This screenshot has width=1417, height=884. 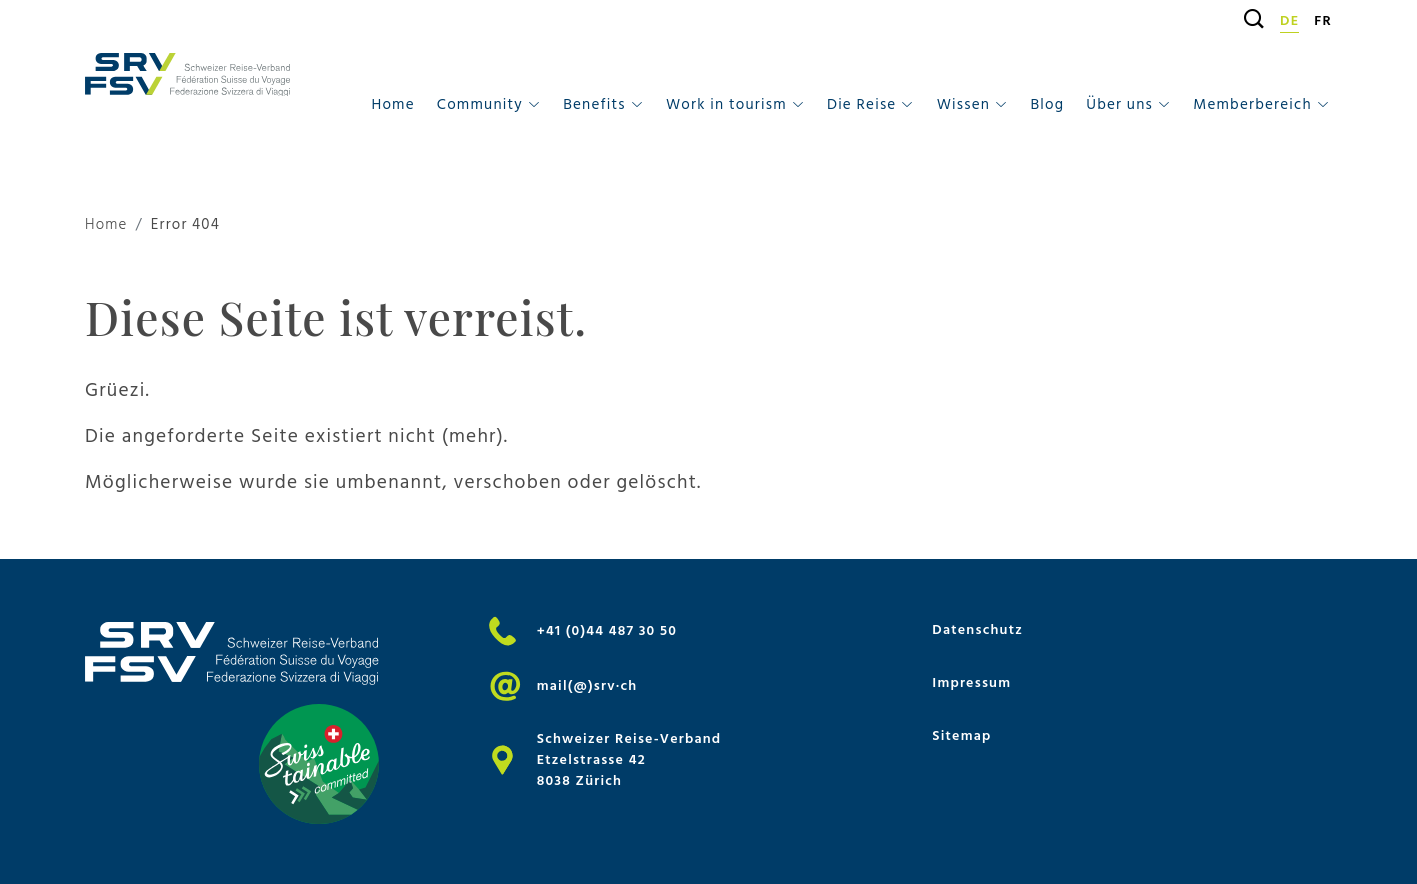 I want to click on Datenschutz, so click(x=977, y=629).